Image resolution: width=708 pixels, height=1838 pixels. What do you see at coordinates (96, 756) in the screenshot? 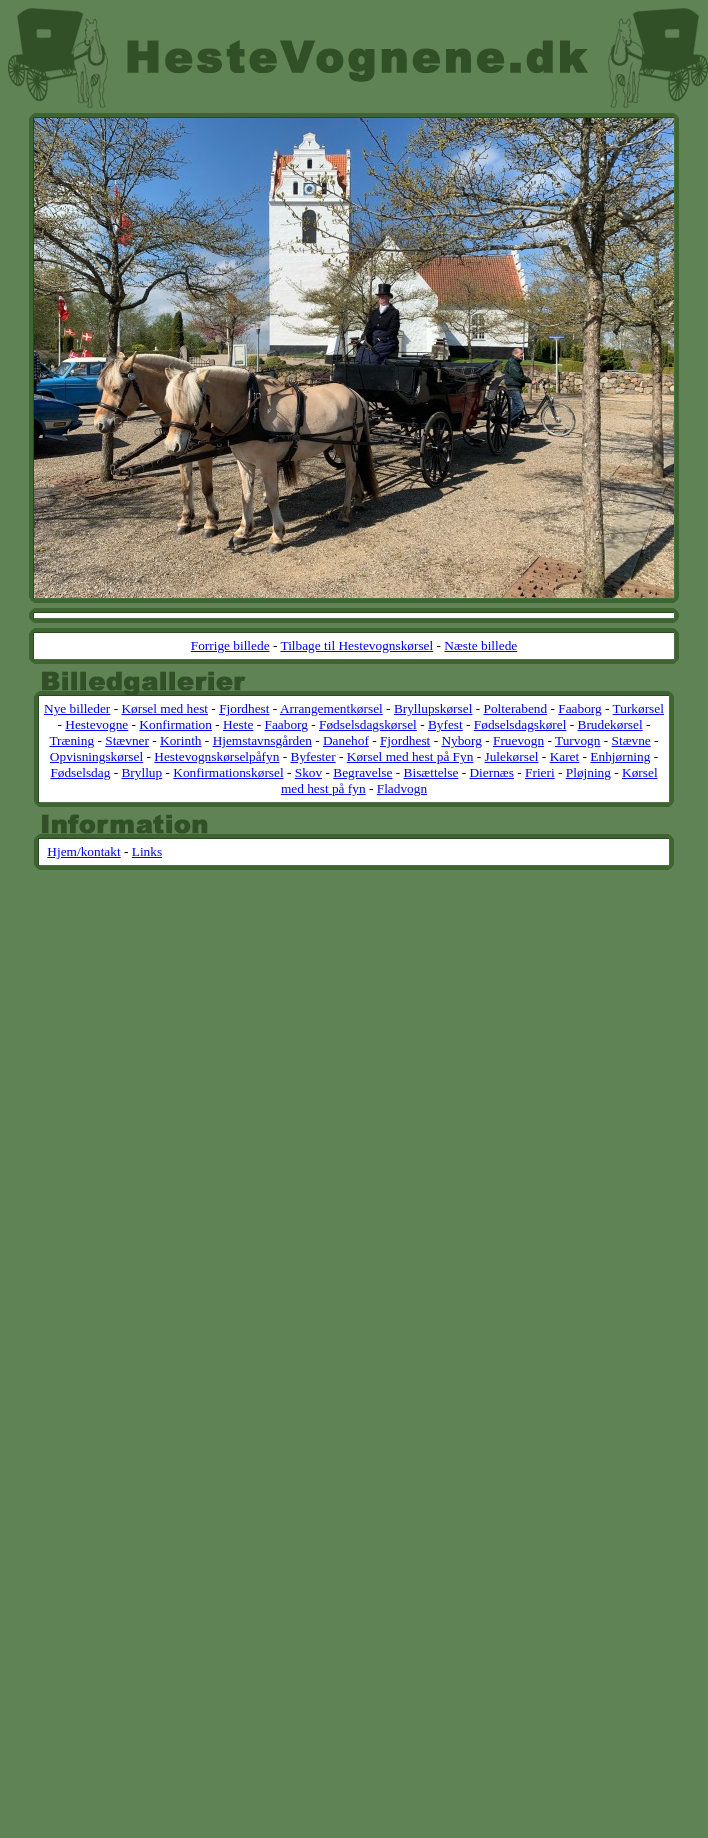
I see `Opvisningskørsel` at bounding box center [96, 756].